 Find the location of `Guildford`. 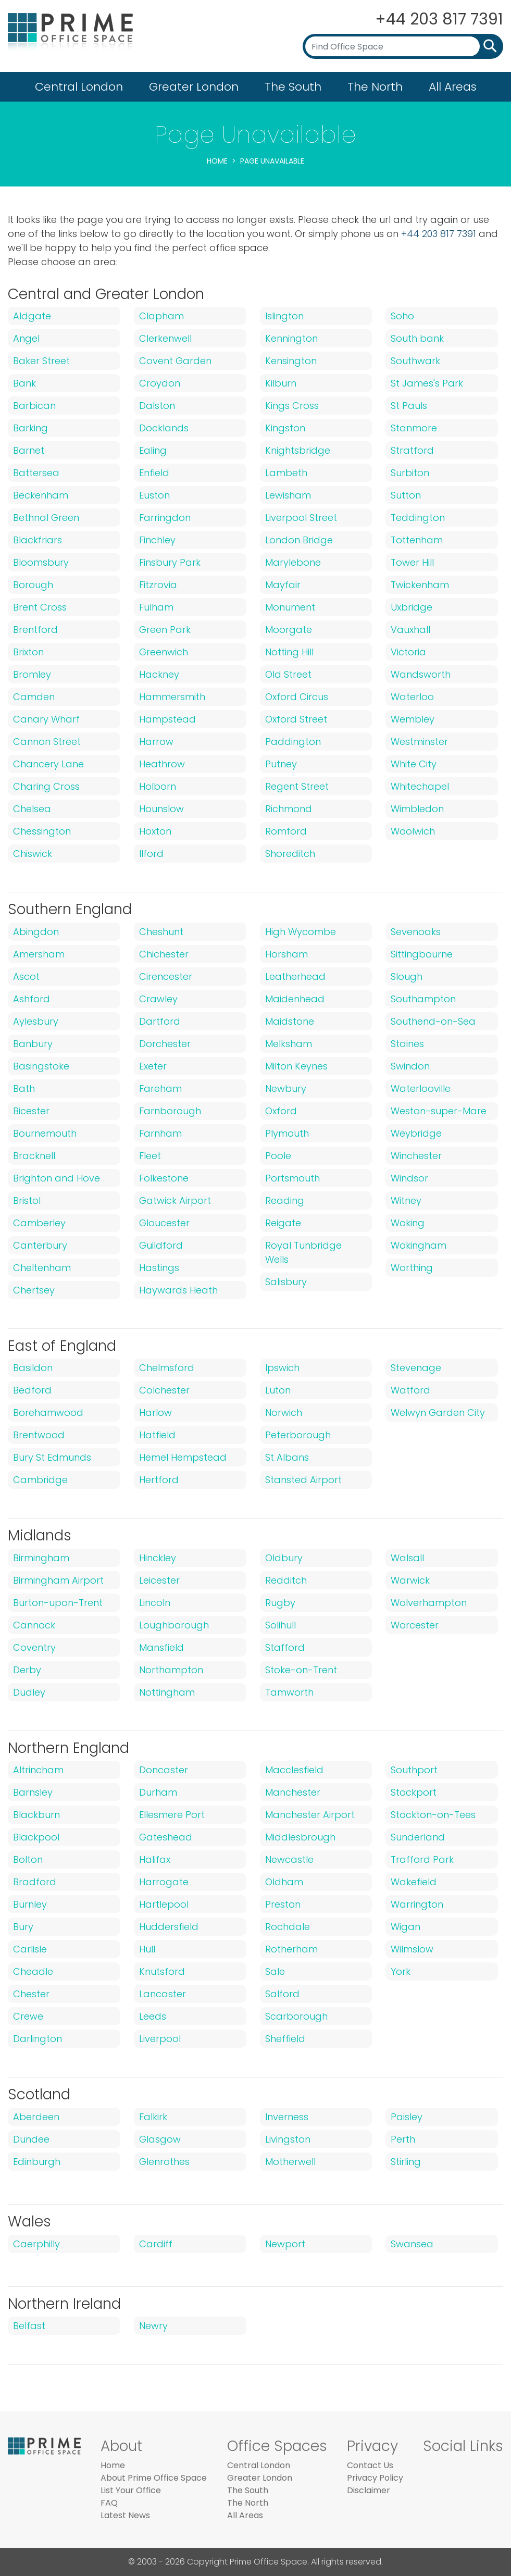

Guildford is located at coordinates (161, 1245).